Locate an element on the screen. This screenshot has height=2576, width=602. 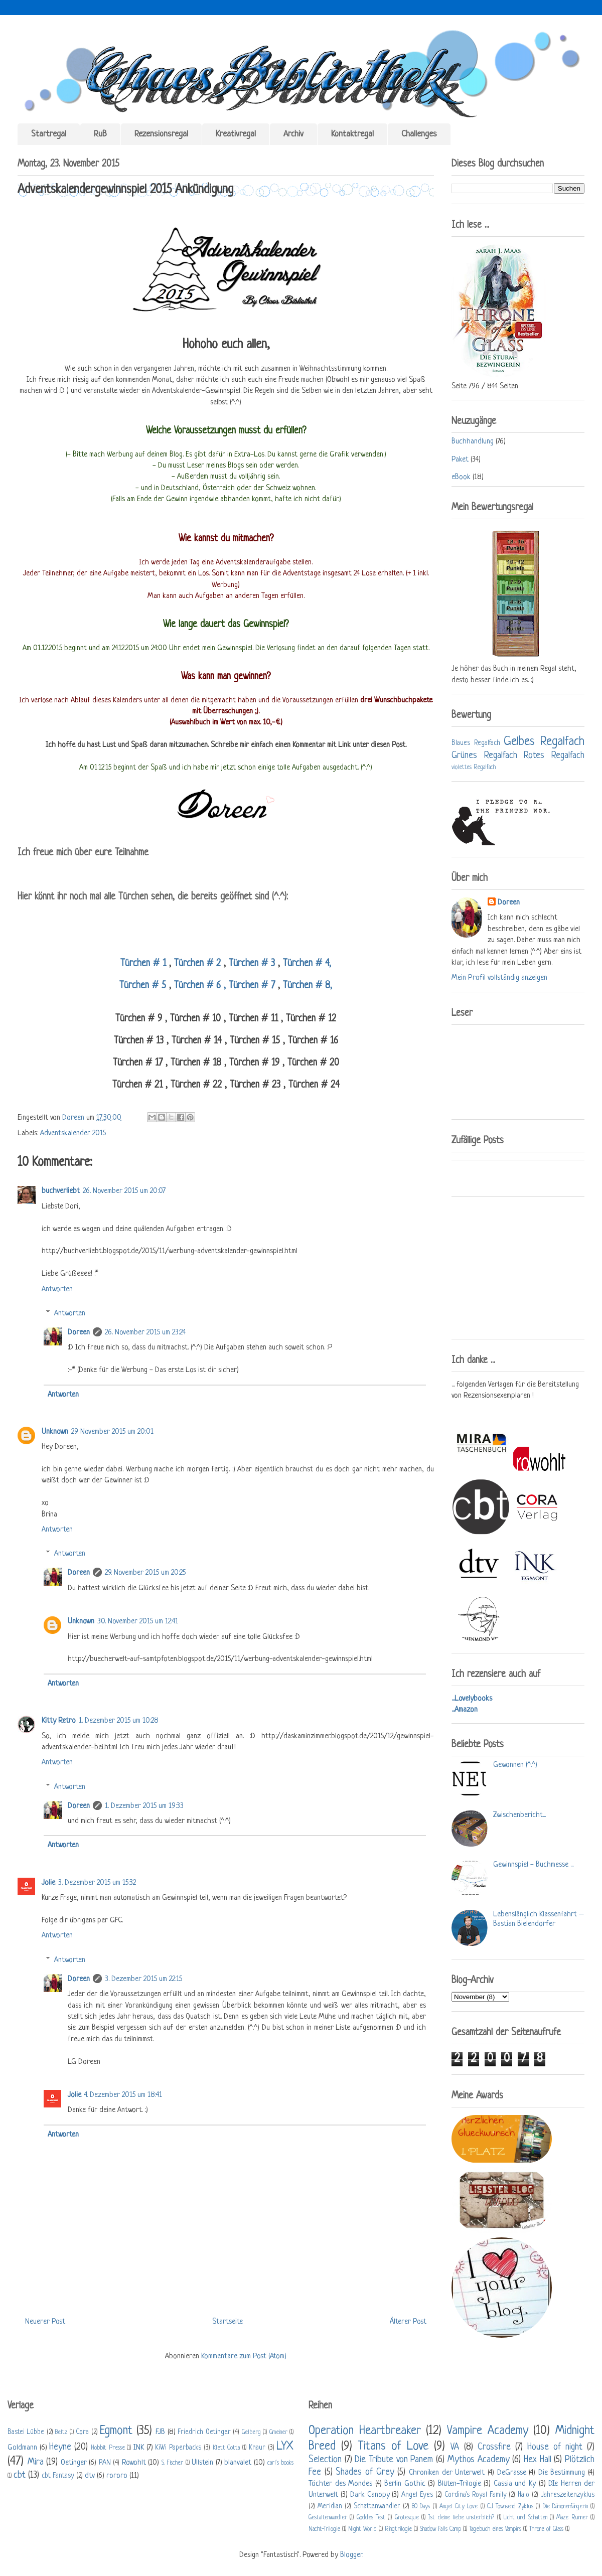
RuB is located at coordinates (100, 134).